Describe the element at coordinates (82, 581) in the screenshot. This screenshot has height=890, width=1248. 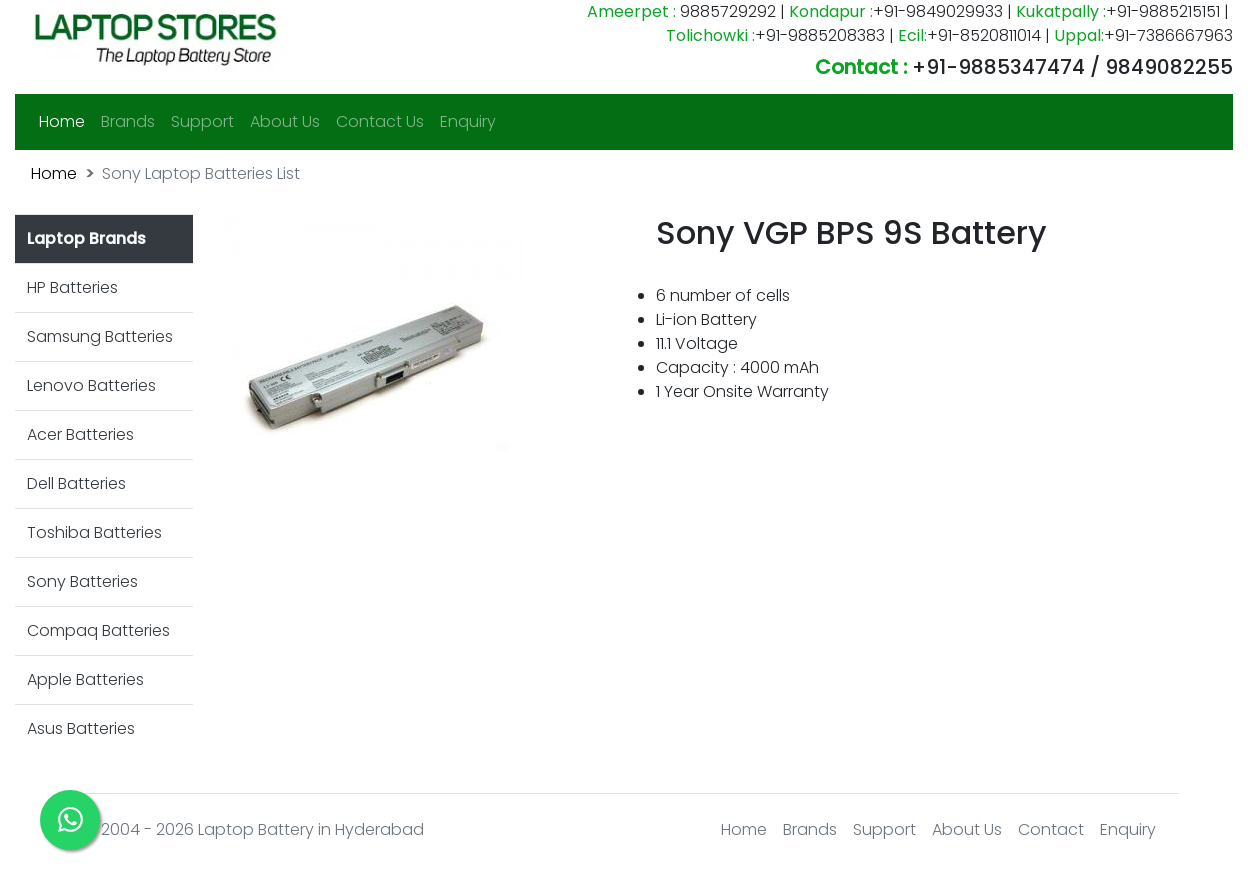
I see `Sony Batteries` at that location.